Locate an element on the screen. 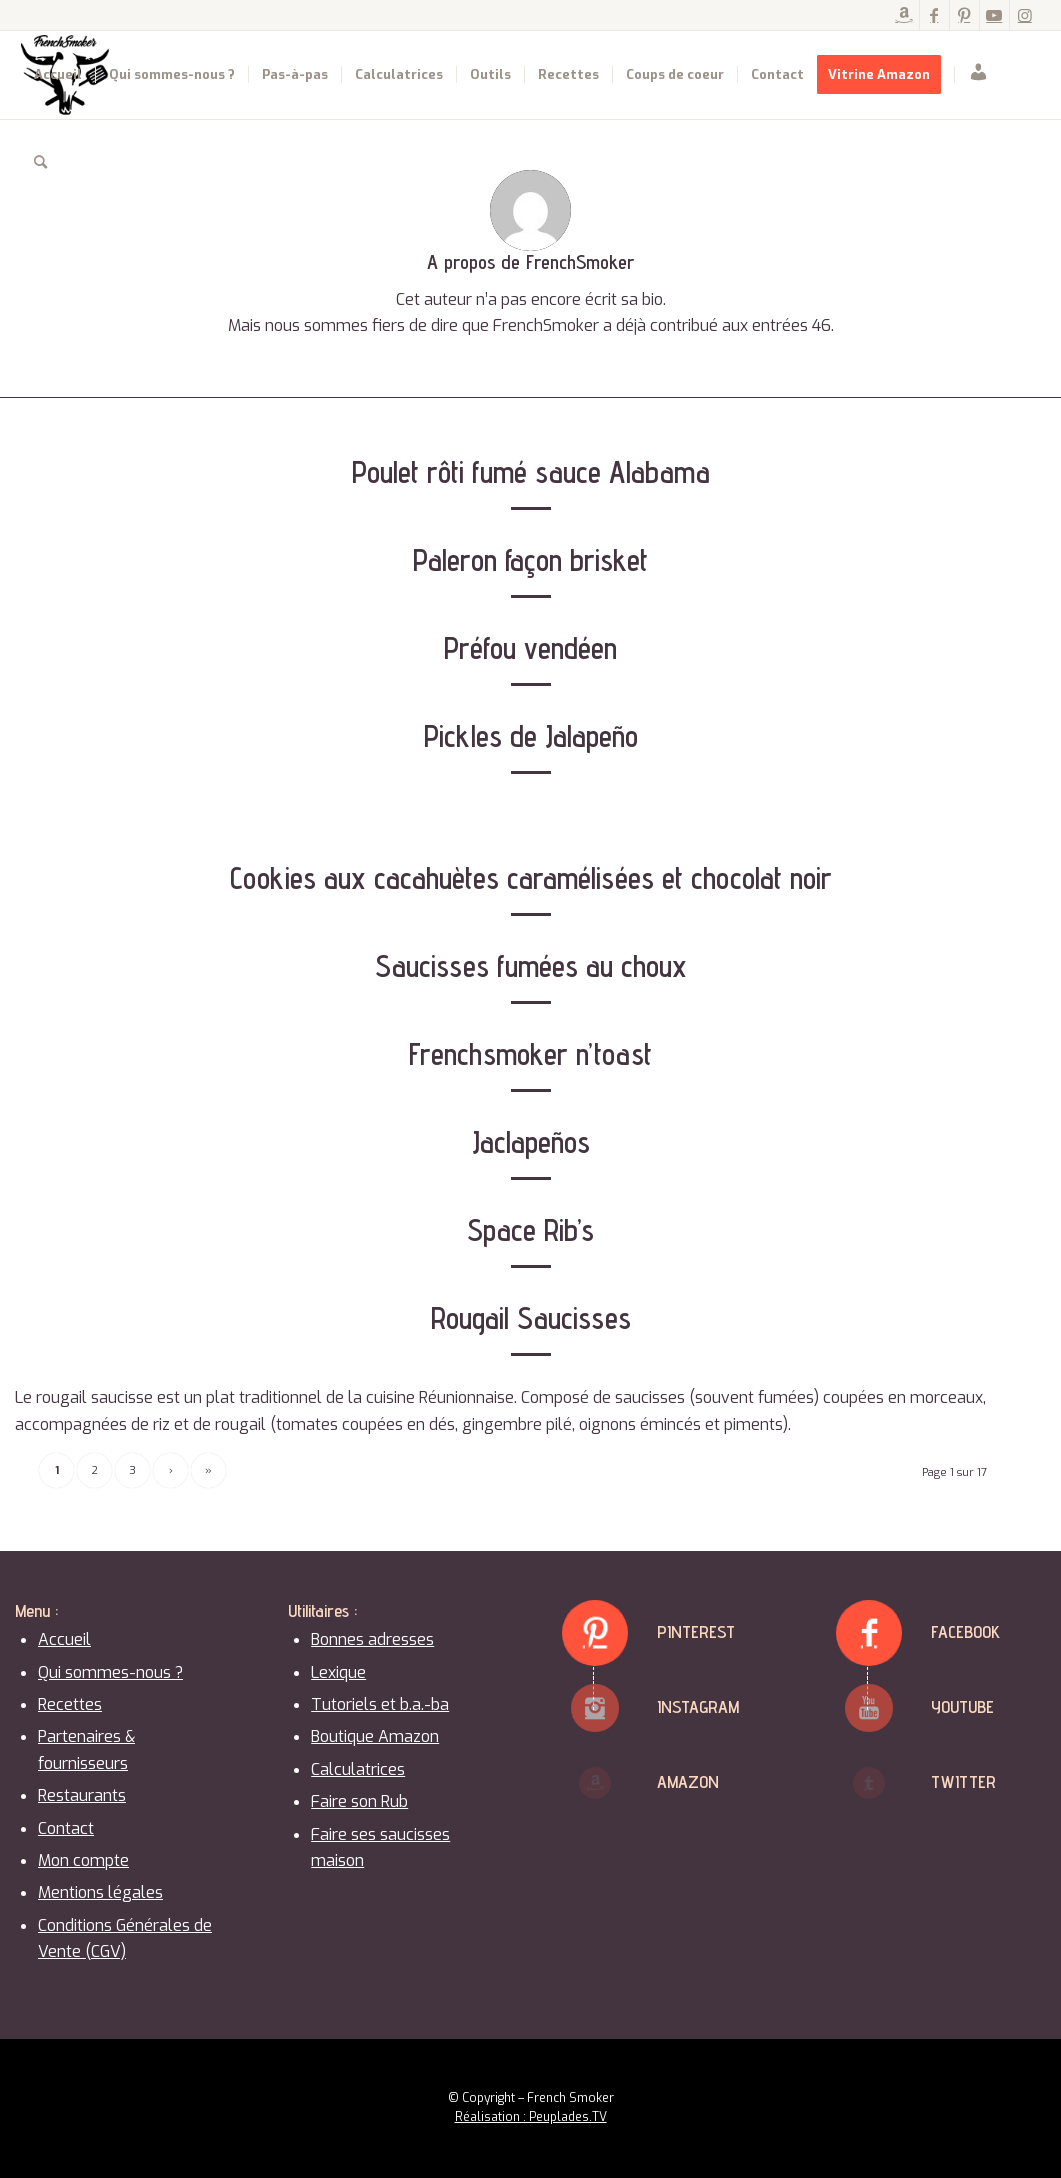 The height and width of the screenshot is (2178, 1061). Réalisation : Peuplades.TV is located at coordinates (531, 2117).